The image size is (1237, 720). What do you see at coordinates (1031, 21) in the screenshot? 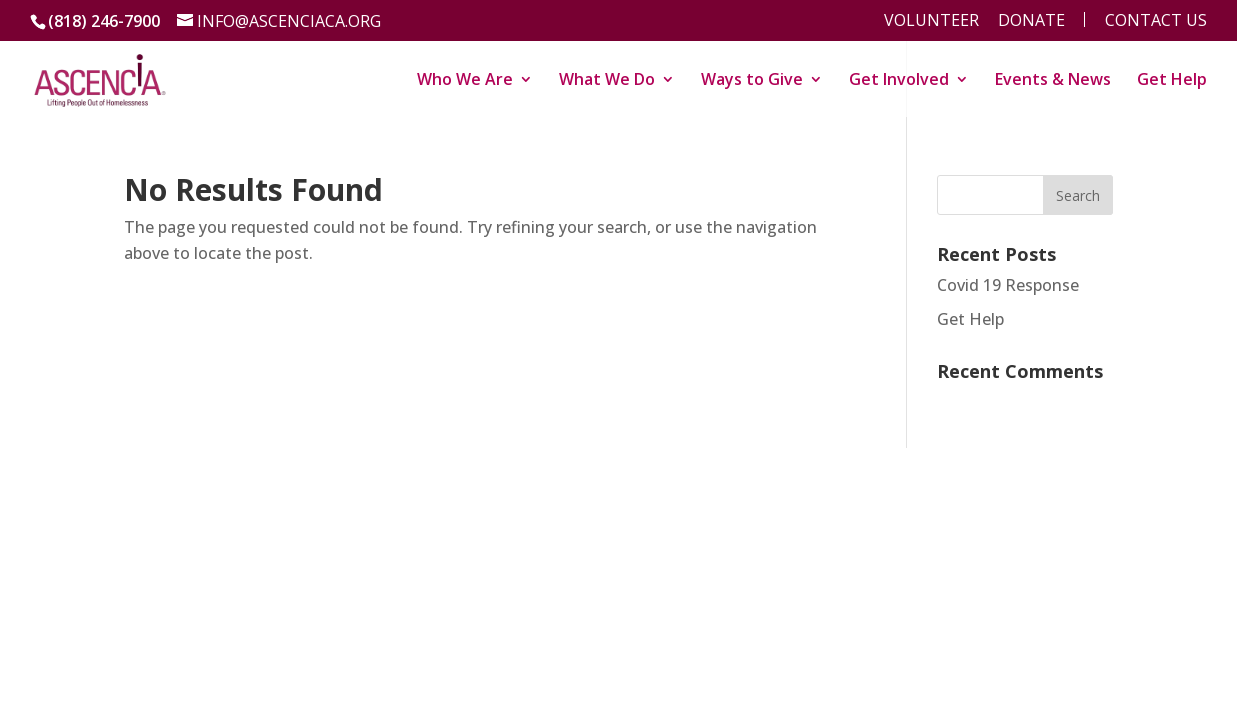
I see `Donate [menu]` at bounding box center [1031, 21].